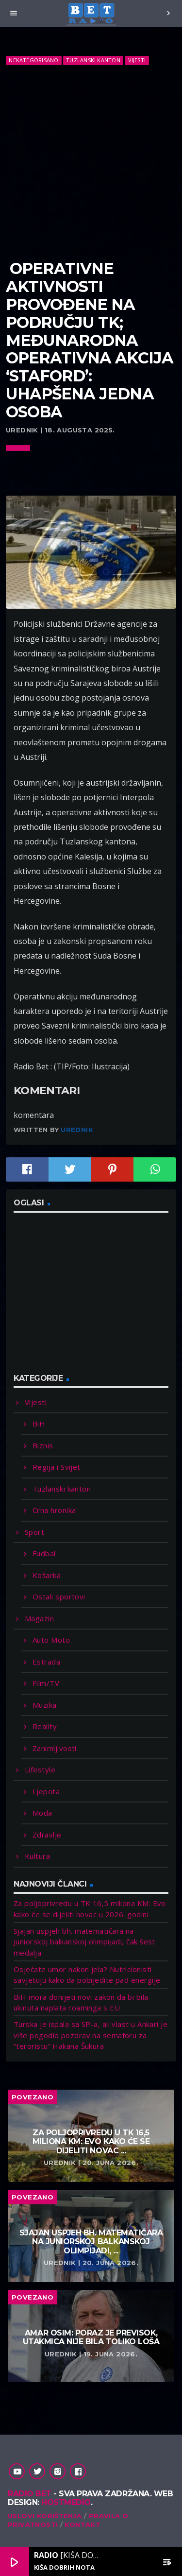 The image size is (182, 2576). What do you see at coordinates (34, 1532) in the screenshot?
I see `Sport` at bounding box center [34, 1532].